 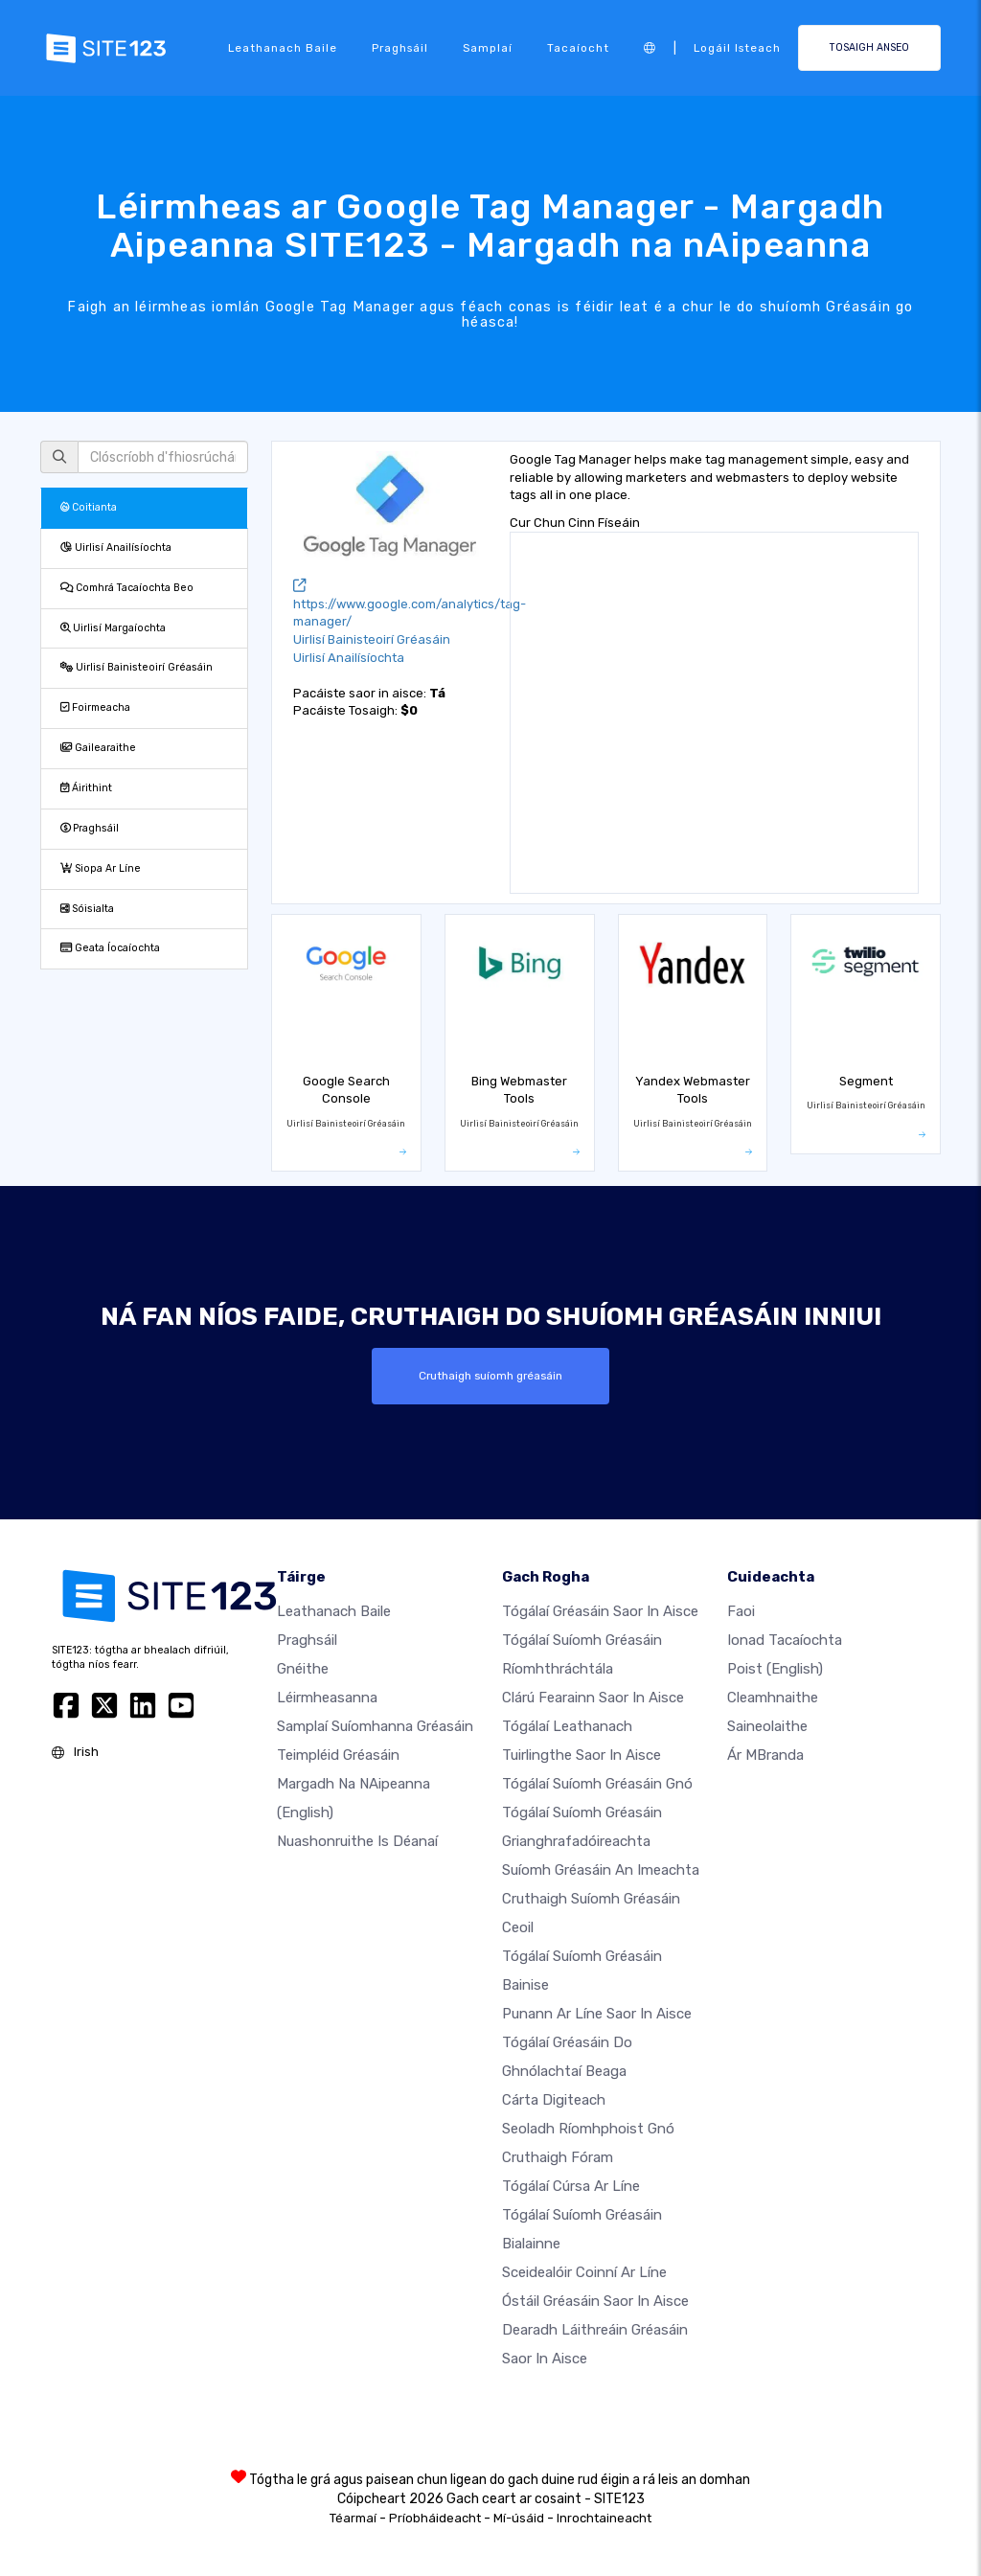 What do you see at coordinates (409, 604) in the screenshot?
I see `https://www.google.com/analytics/tag-manager/` at bounding box center [409, 604].